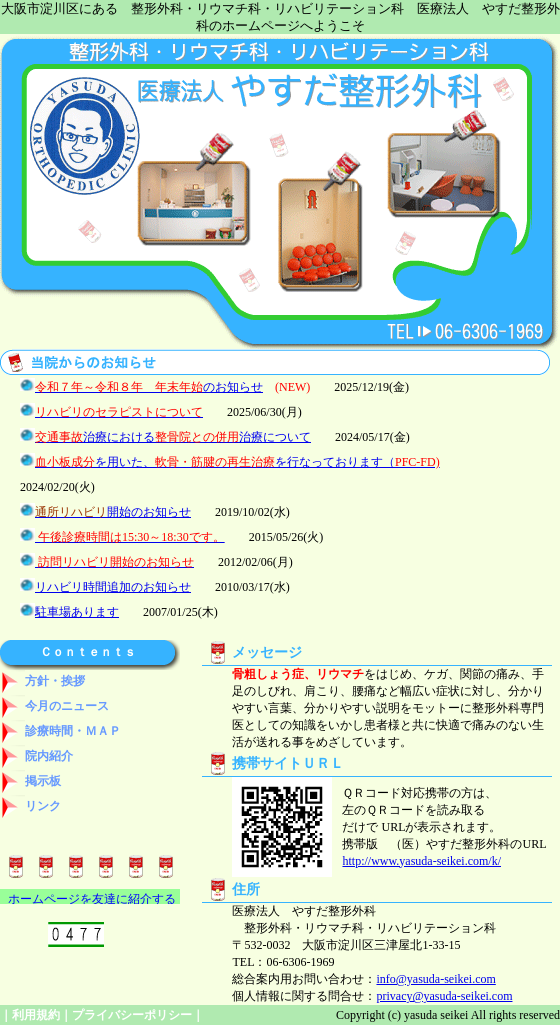 The image size is (560, 1025). I want to click on &nbsp;, so click(90, 896).